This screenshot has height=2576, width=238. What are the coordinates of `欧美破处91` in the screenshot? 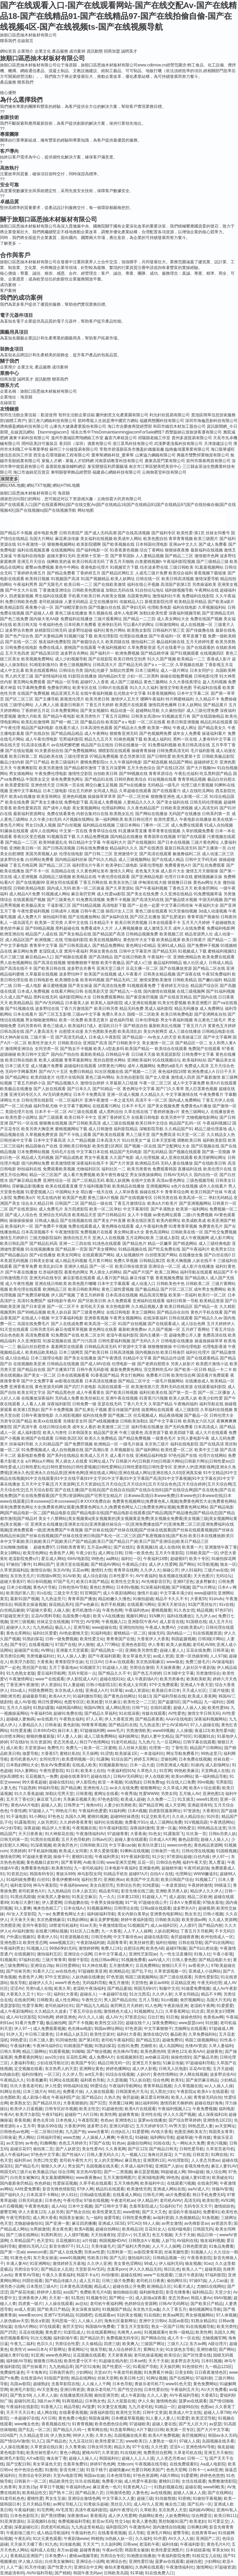 It's located at (222, 2177).